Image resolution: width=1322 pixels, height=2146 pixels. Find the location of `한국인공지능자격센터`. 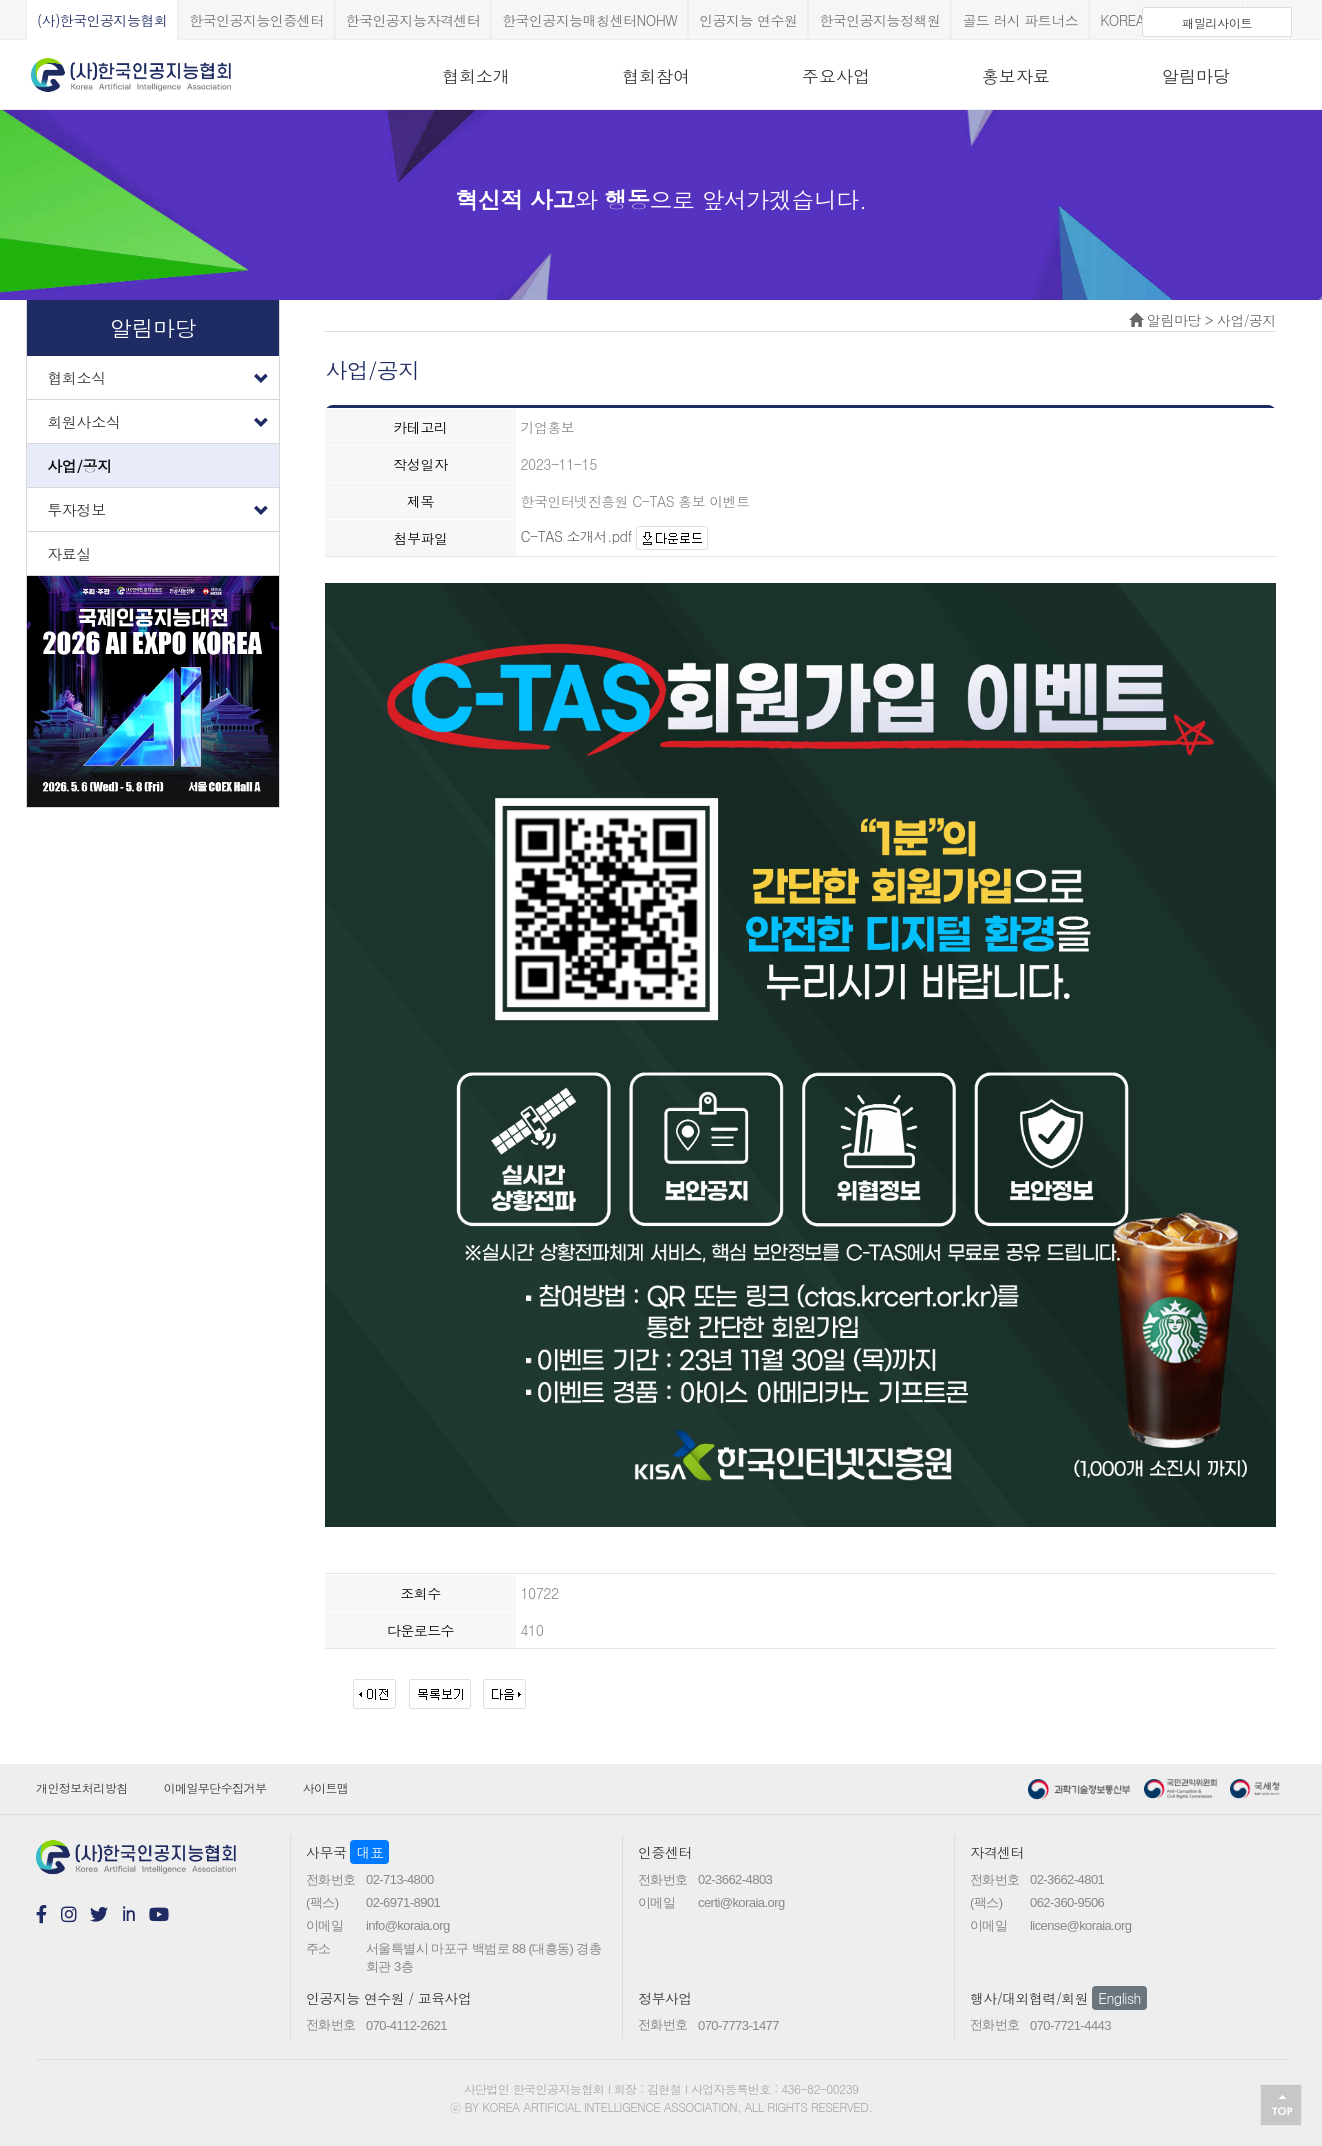

한국인공지능자격센터 is located at coordinates (413, 20).